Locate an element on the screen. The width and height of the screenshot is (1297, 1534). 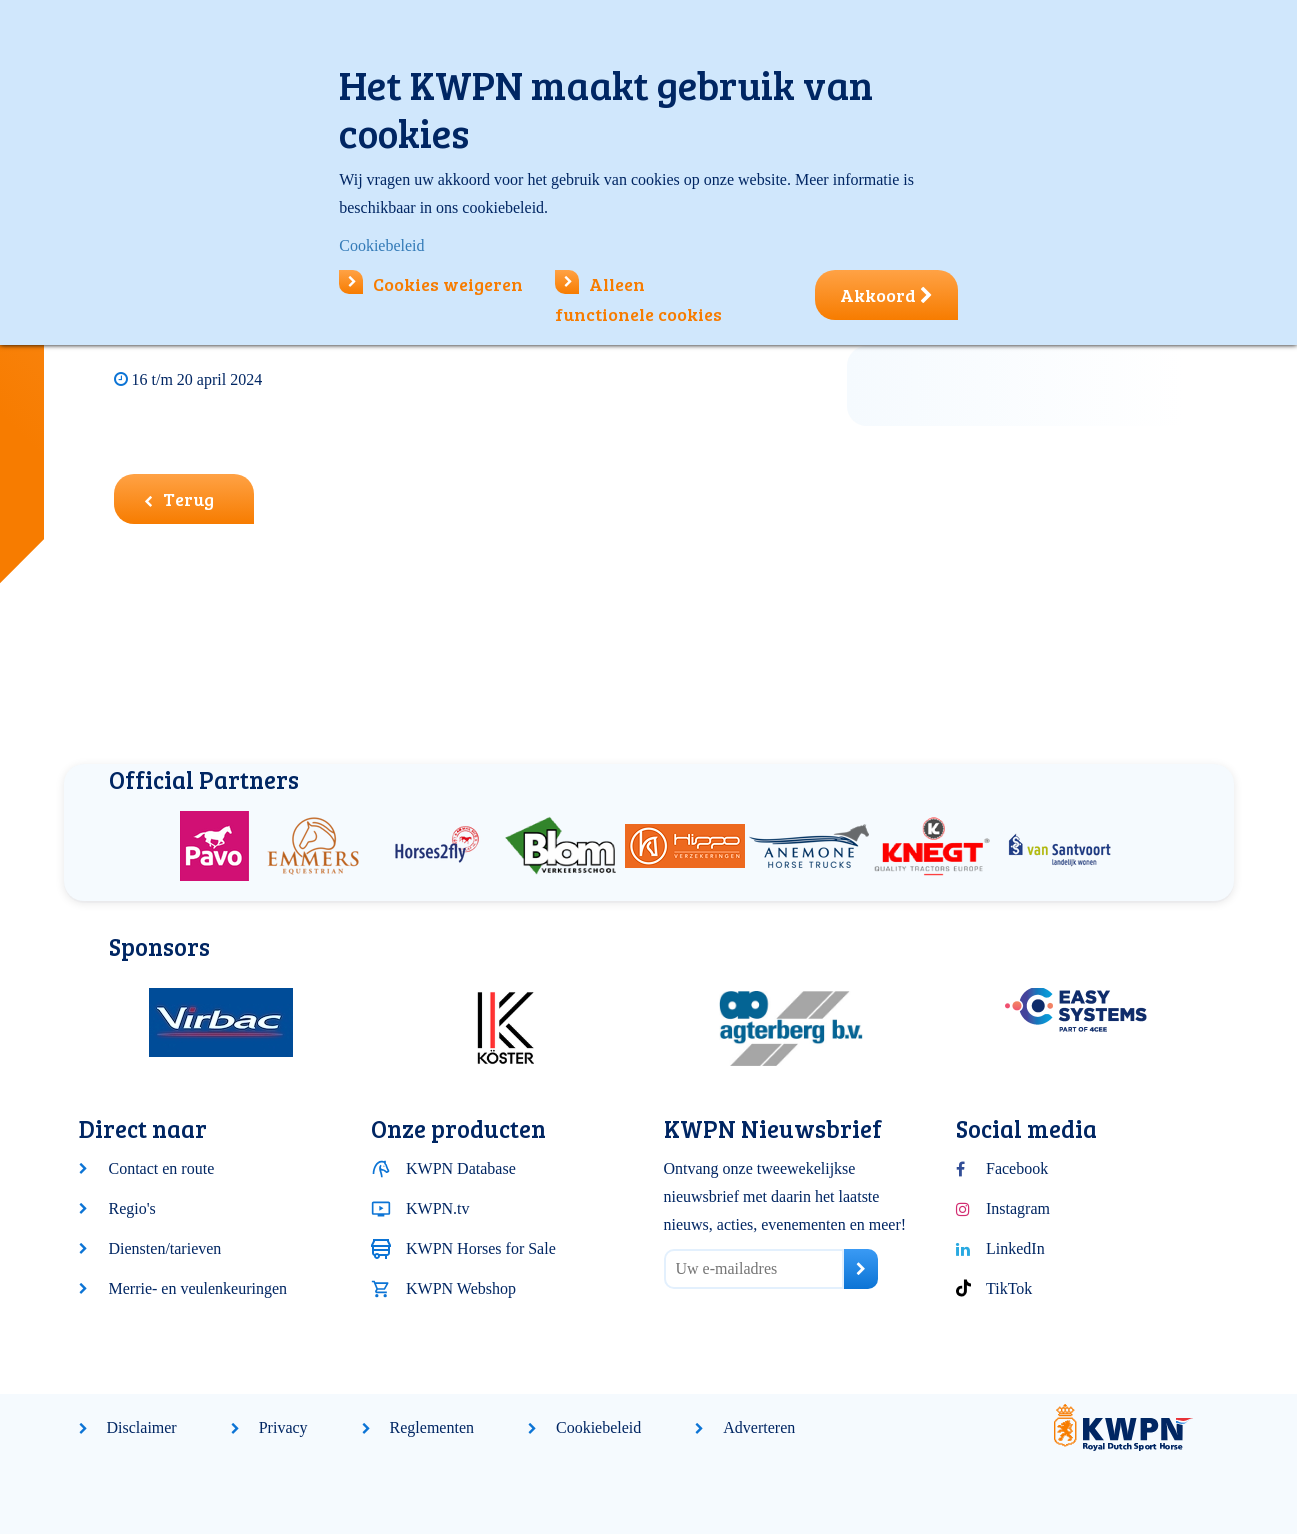
Disclaimer is located at coordinates (142, 1427).